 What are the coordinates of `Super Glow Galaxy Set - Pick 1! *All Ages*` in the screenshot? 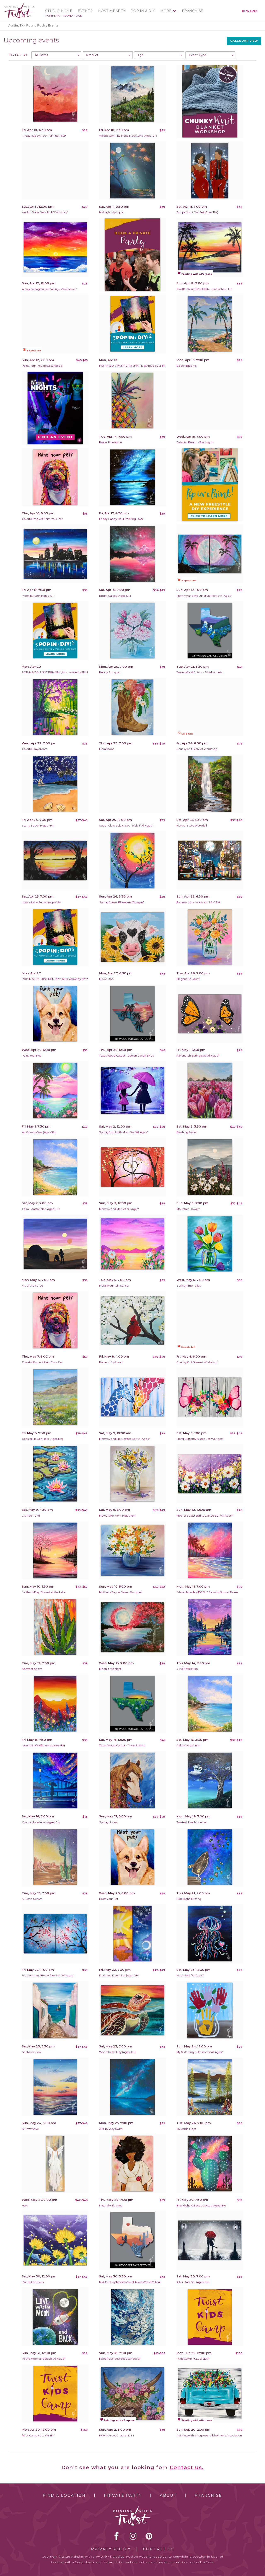 It's located at (126, 825).